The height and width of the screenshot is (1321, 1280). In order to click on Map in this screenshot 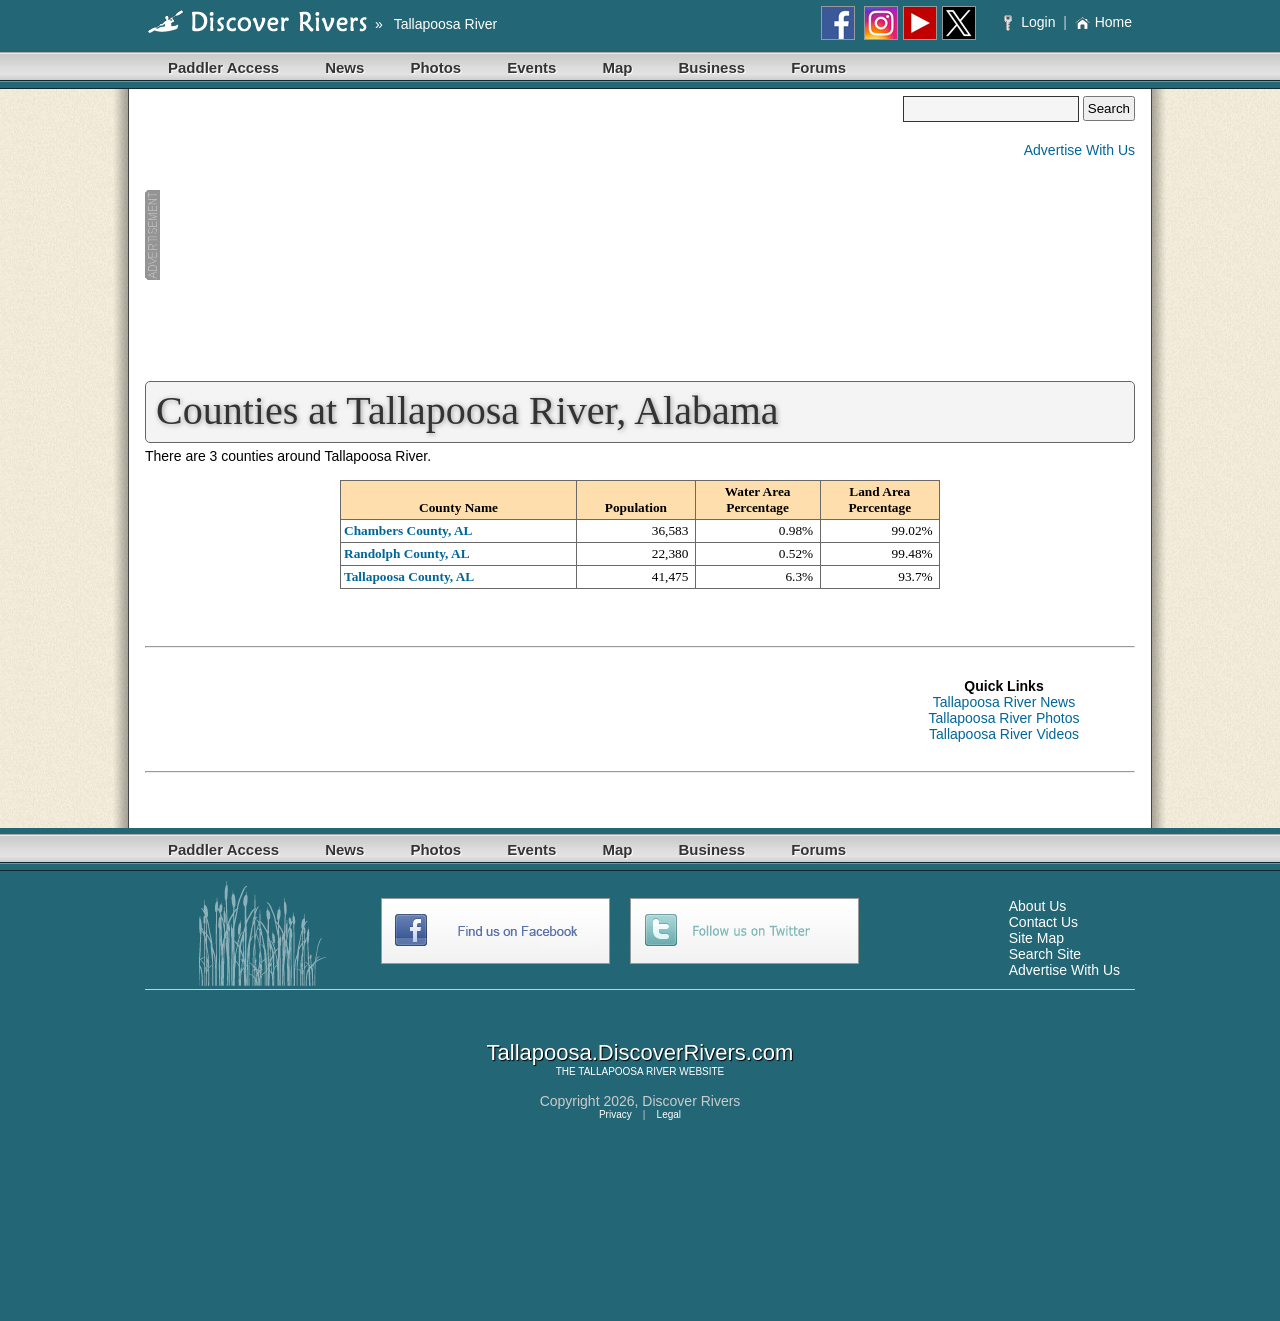, I will do `click(617, 67)`.